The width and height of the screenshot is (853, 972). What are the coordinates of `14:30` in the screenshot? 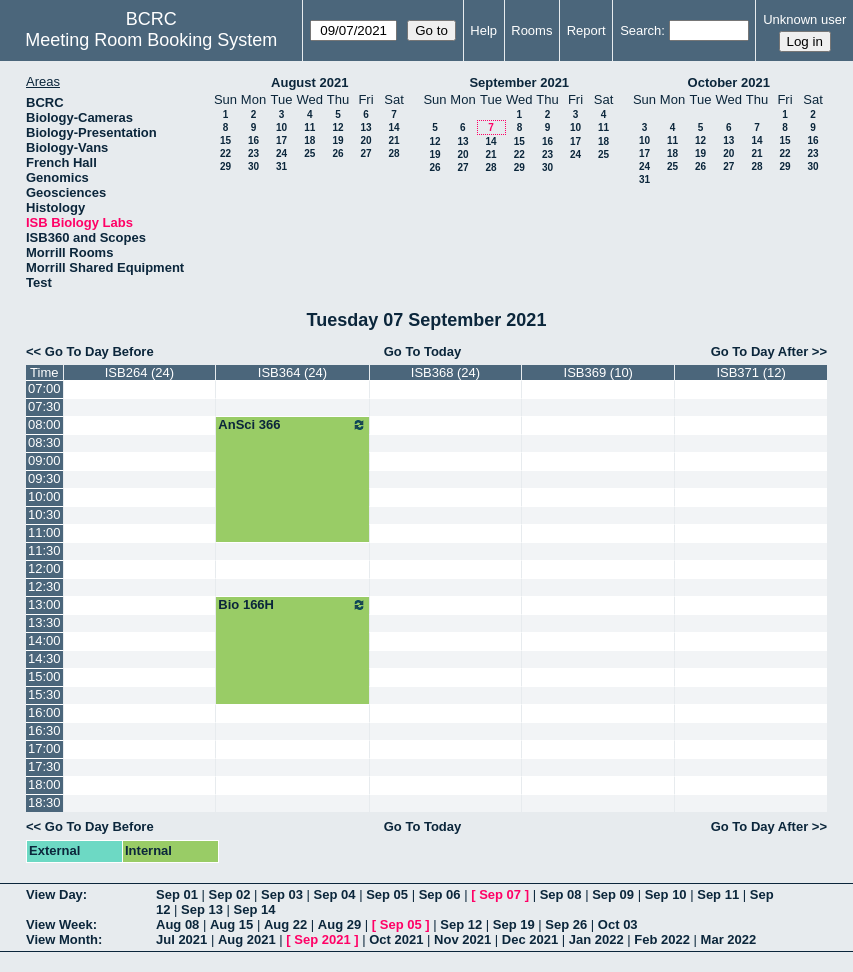 It's located at (44, 658).